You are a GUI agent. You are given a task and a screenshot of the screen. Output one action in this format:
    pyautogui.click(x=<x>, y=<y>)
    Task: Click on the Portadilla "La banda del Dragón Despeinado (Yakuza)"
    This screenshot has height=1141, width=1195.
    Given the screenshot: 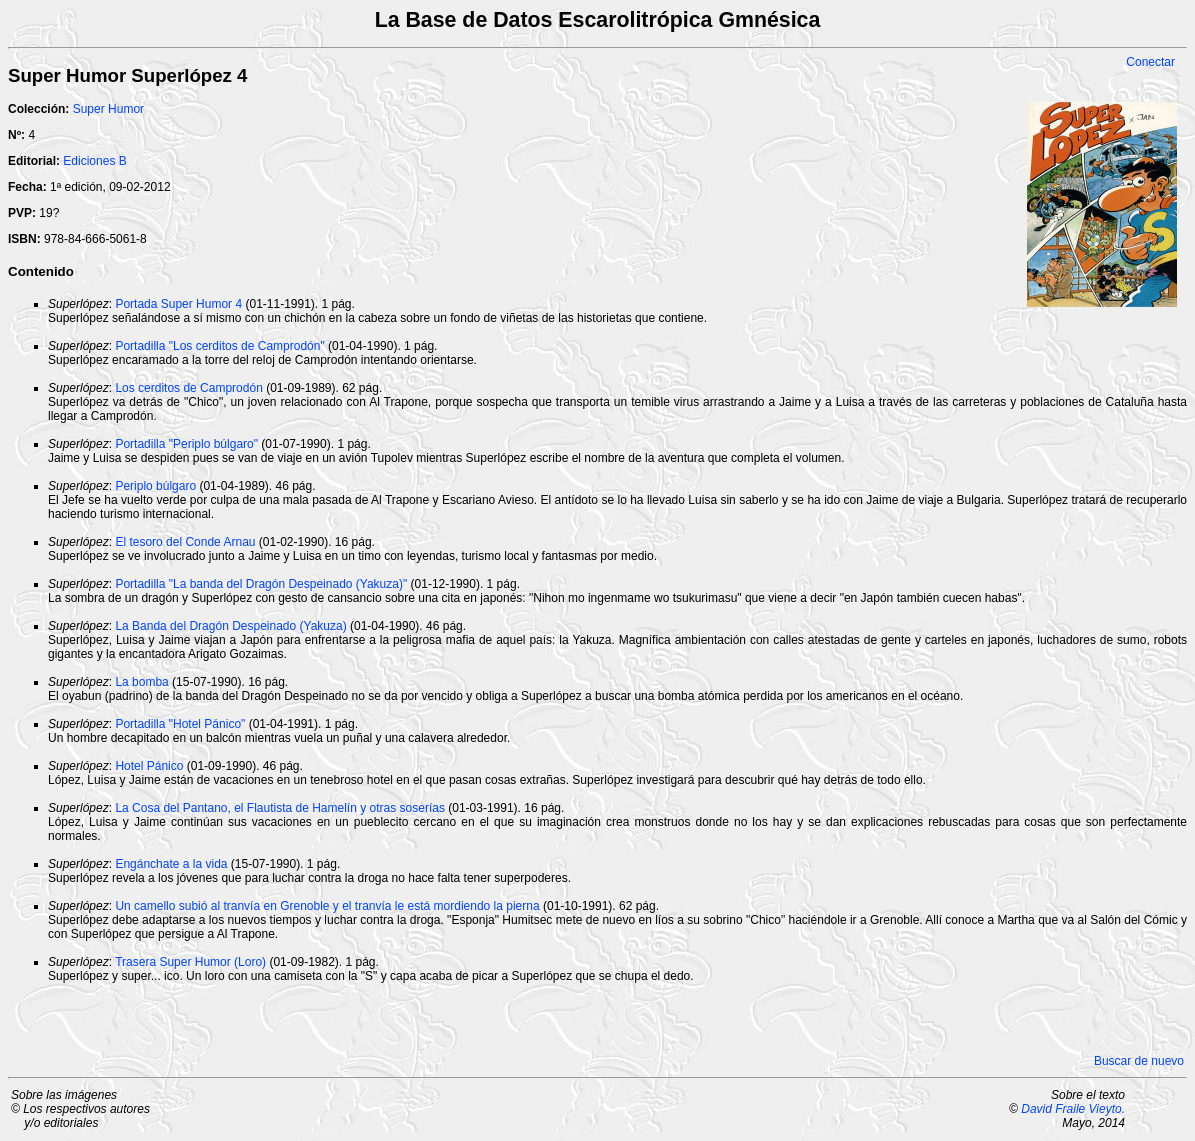 What is the action you would take?
    pyautogui.click(x=261, y=584)
    